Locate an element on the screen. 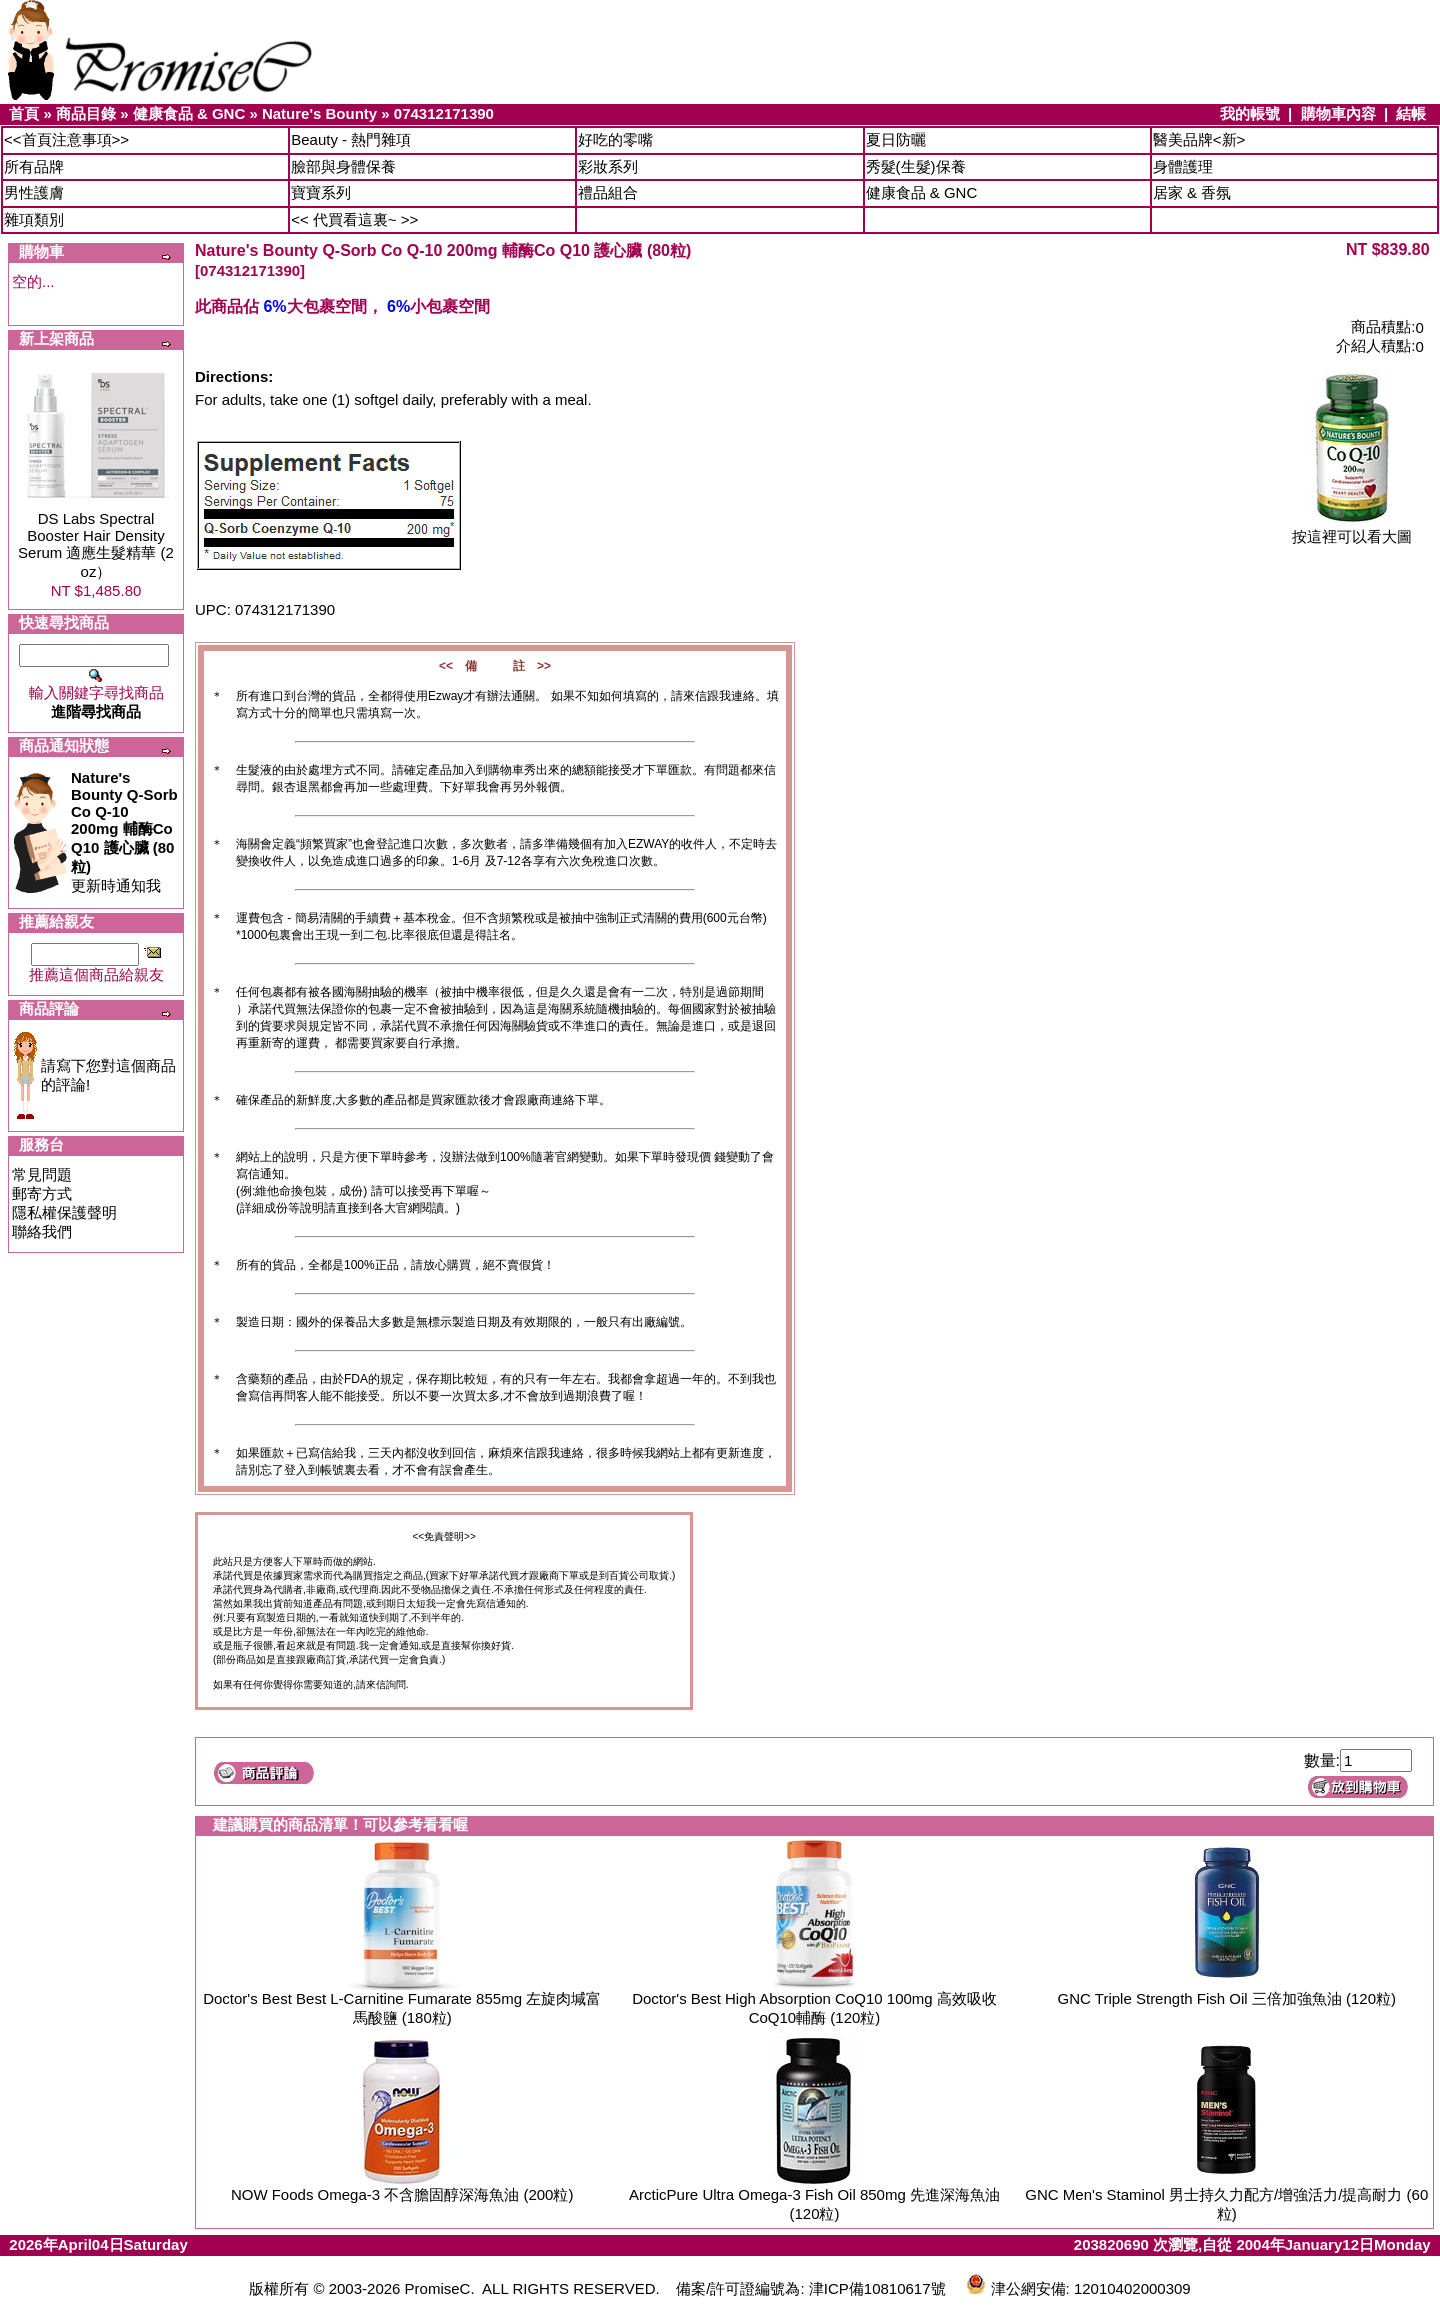  臉部與身體保養 is located at coordinates (343, 166).